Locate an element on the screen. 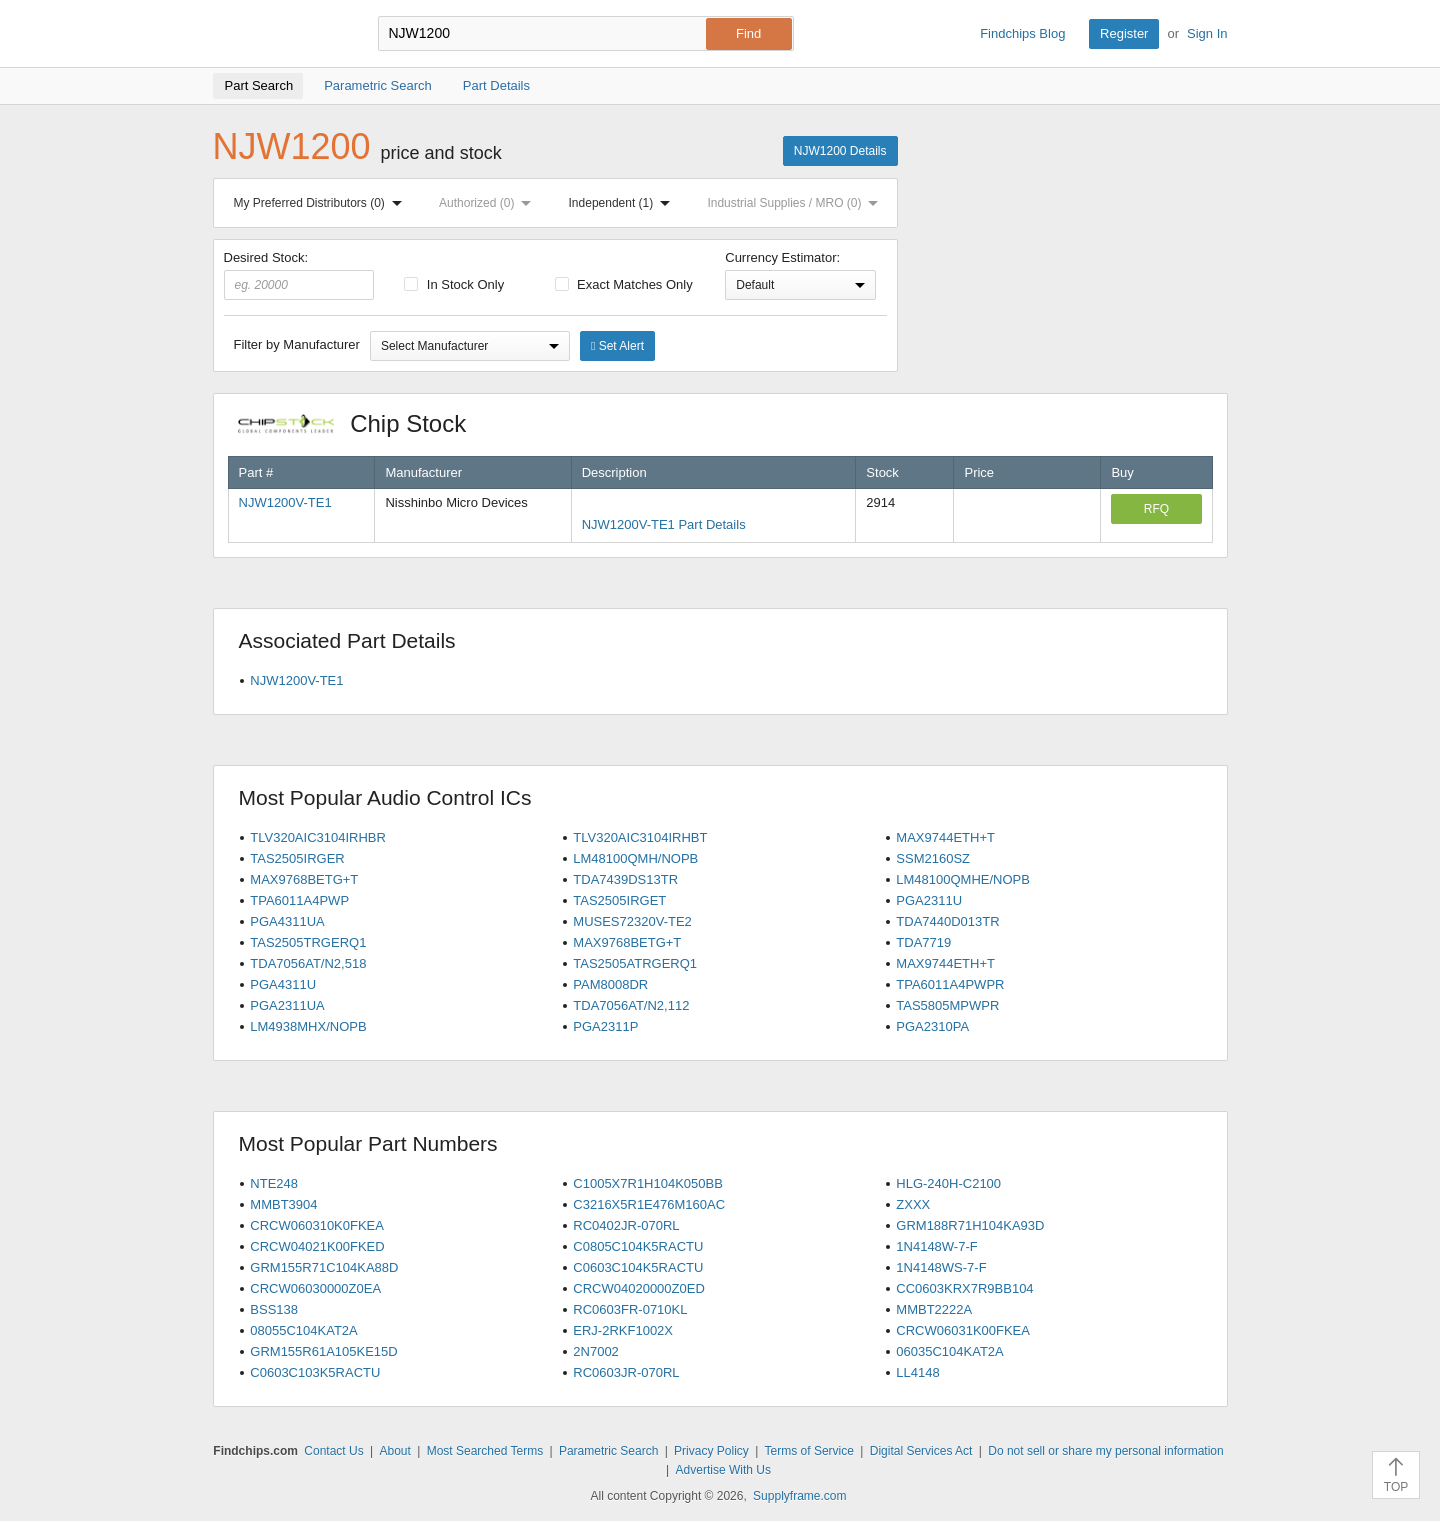 The width and height of the screenshot is (1440, 1521). Advertise With Us is located at coordinates (723, 1470).